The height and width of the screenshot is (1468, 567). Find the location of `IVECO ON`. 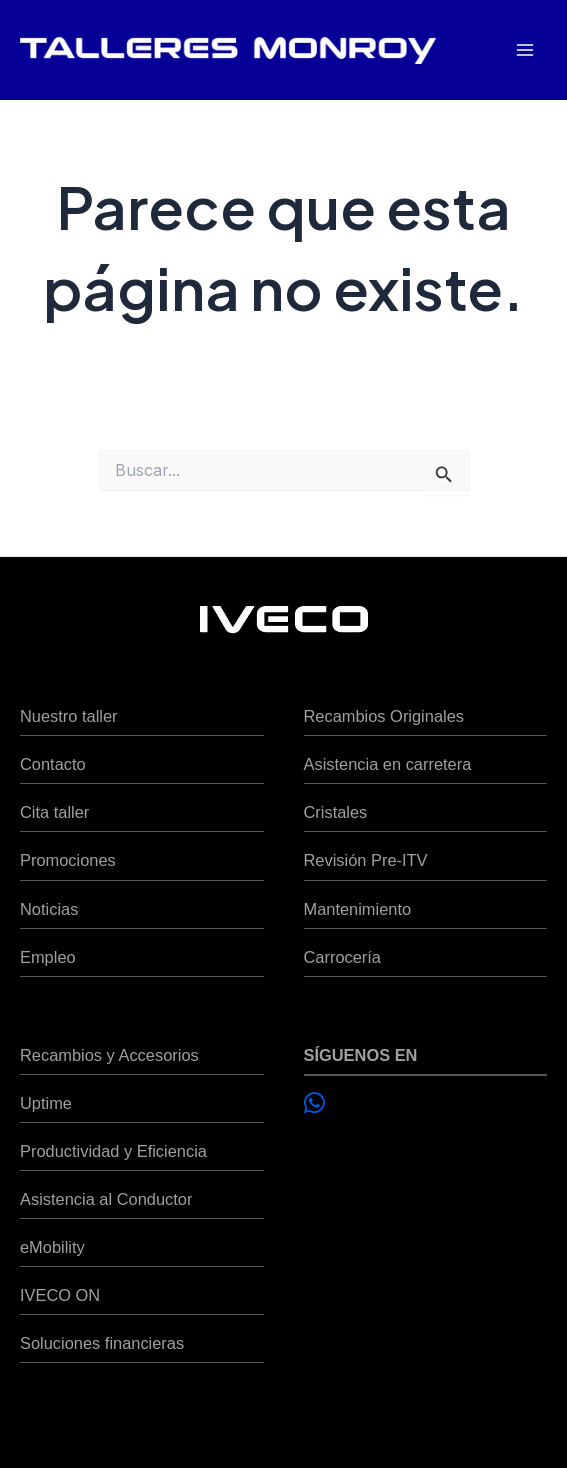

IVECO ON is located at coordinates (60, 1295).